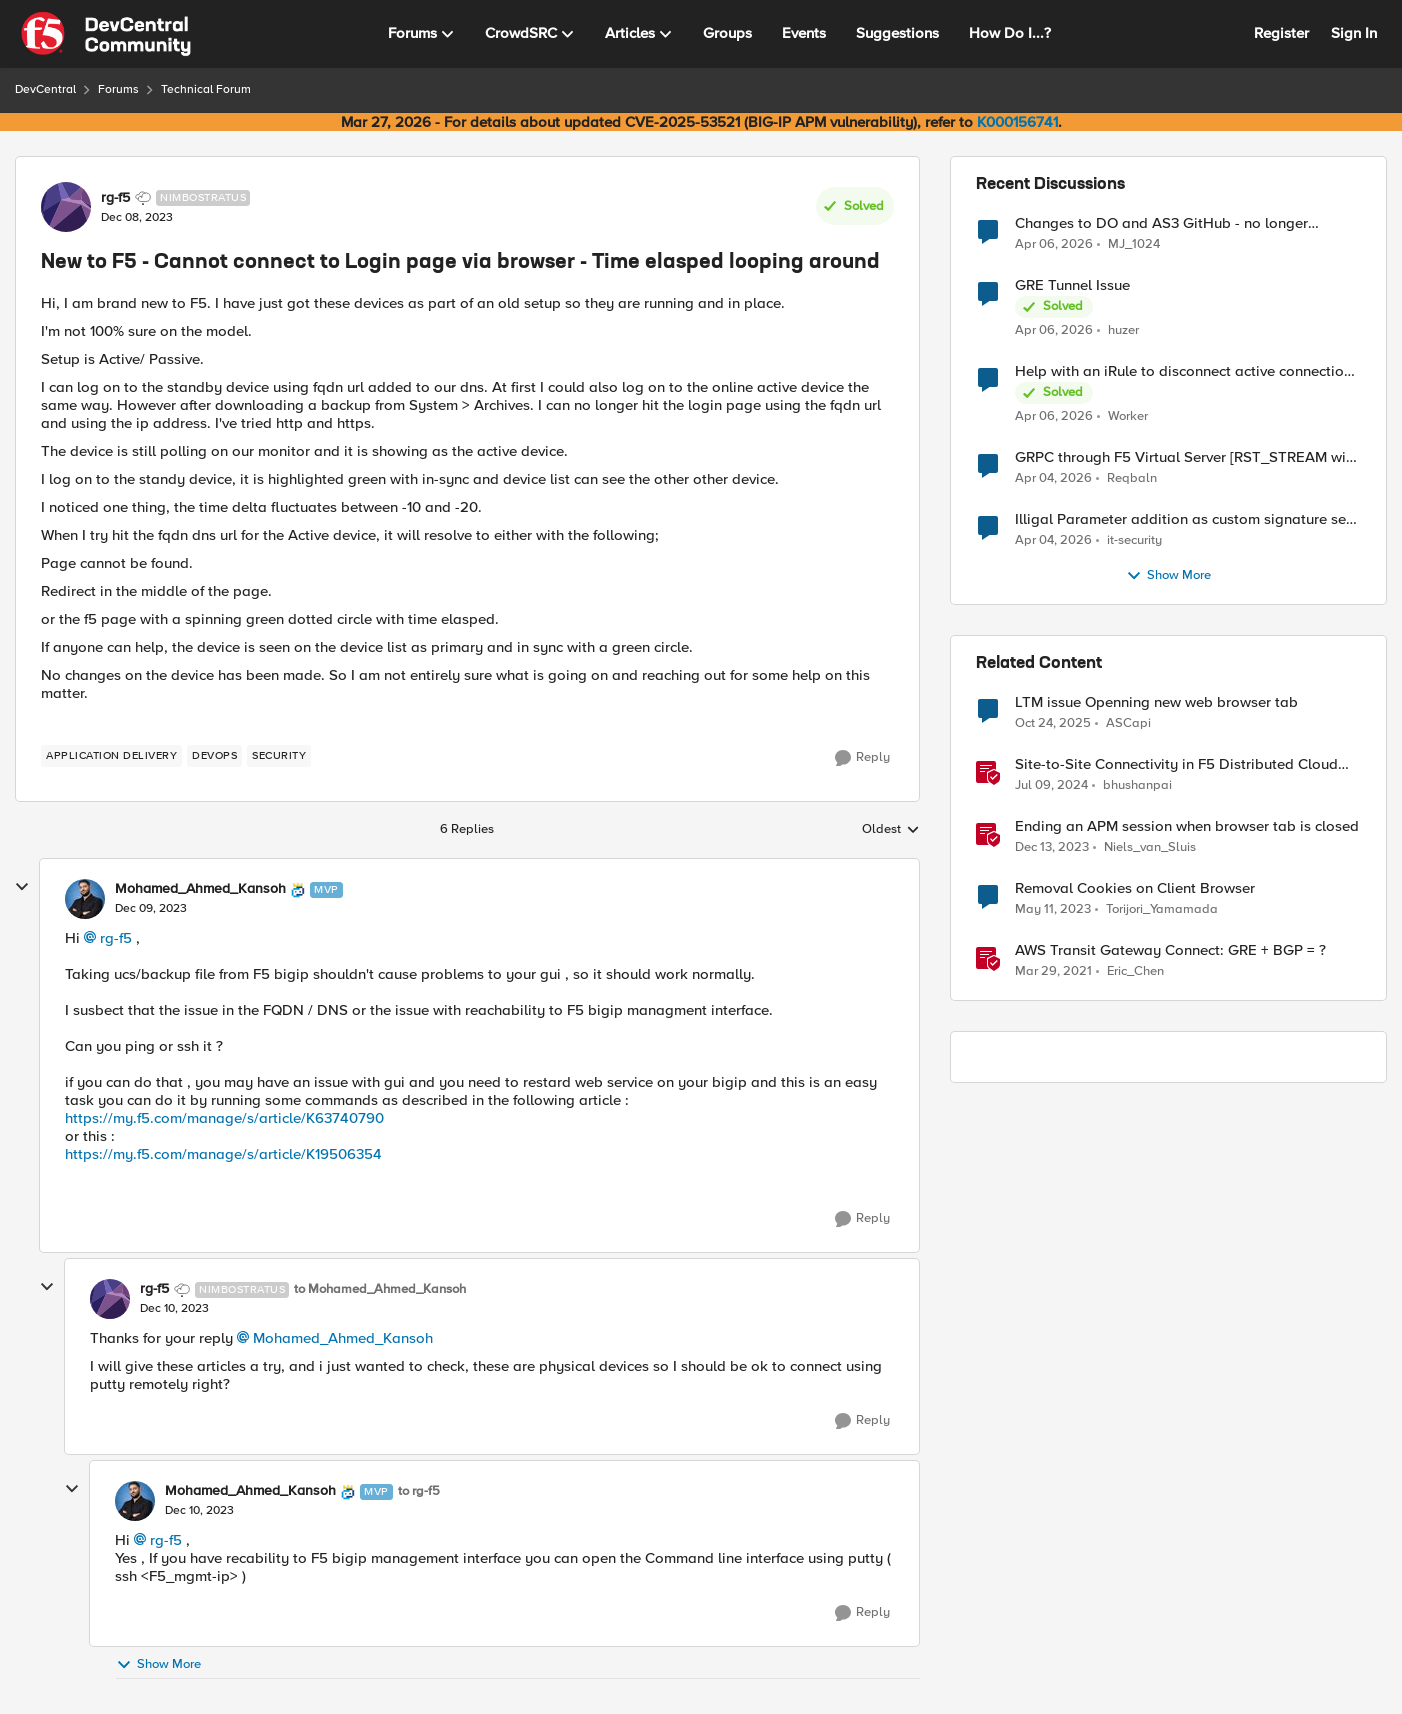  What do you see at coordinates (223, 1154) in the screenshot?
I see `https://my.f5.com/manage/s/article/K19506354` at bounding box center [223, 1154].